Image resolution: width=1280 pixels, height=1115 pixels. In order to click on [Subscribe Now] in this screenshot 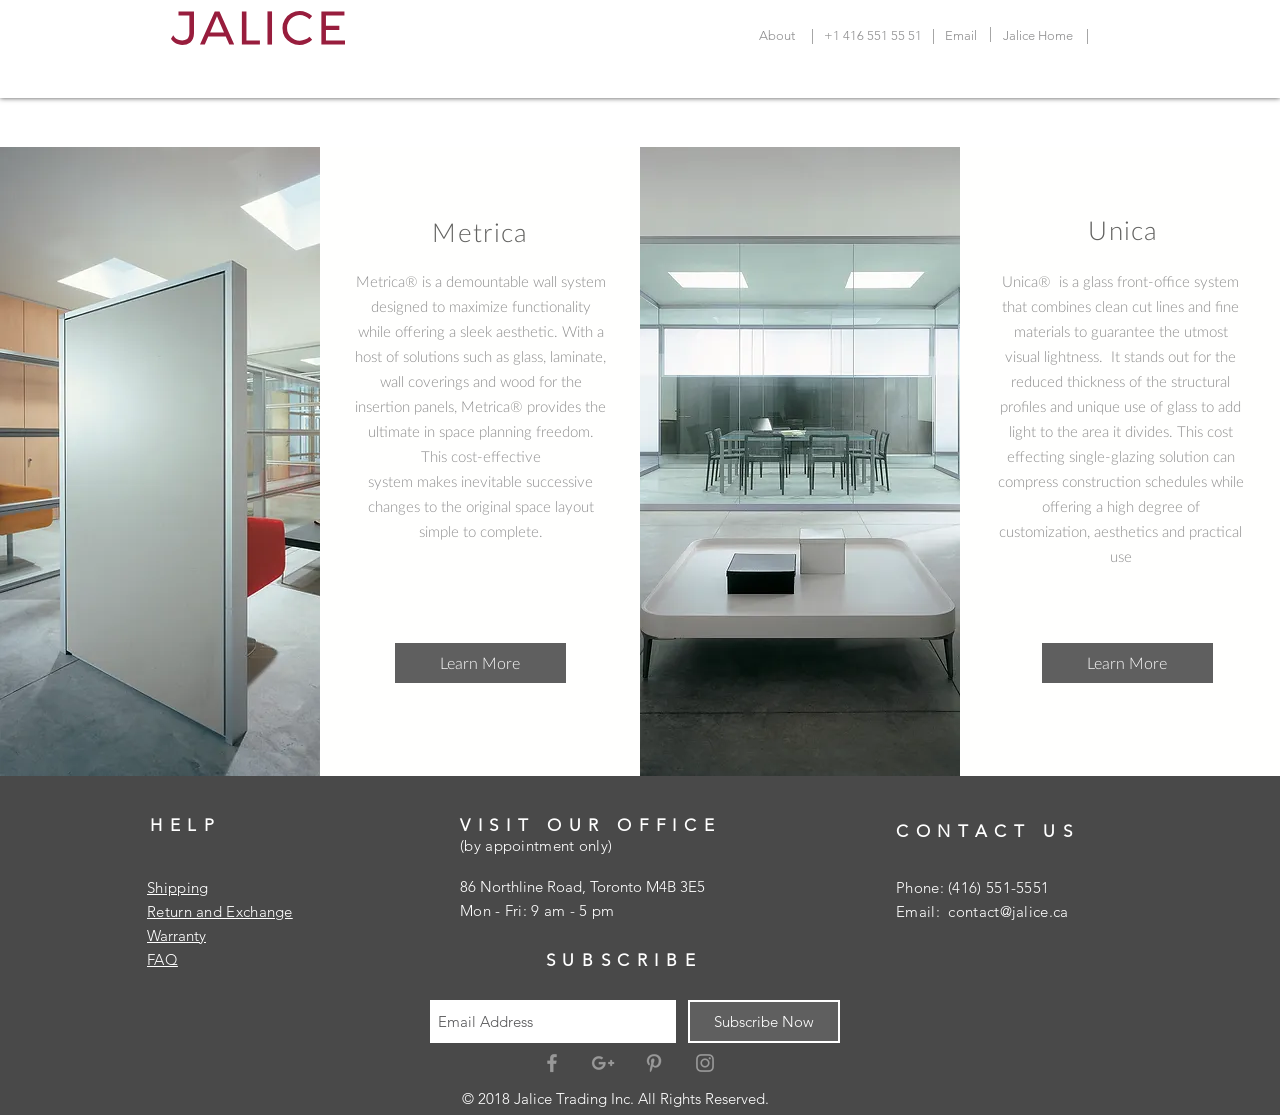, I will do `click(764, 1021)`.